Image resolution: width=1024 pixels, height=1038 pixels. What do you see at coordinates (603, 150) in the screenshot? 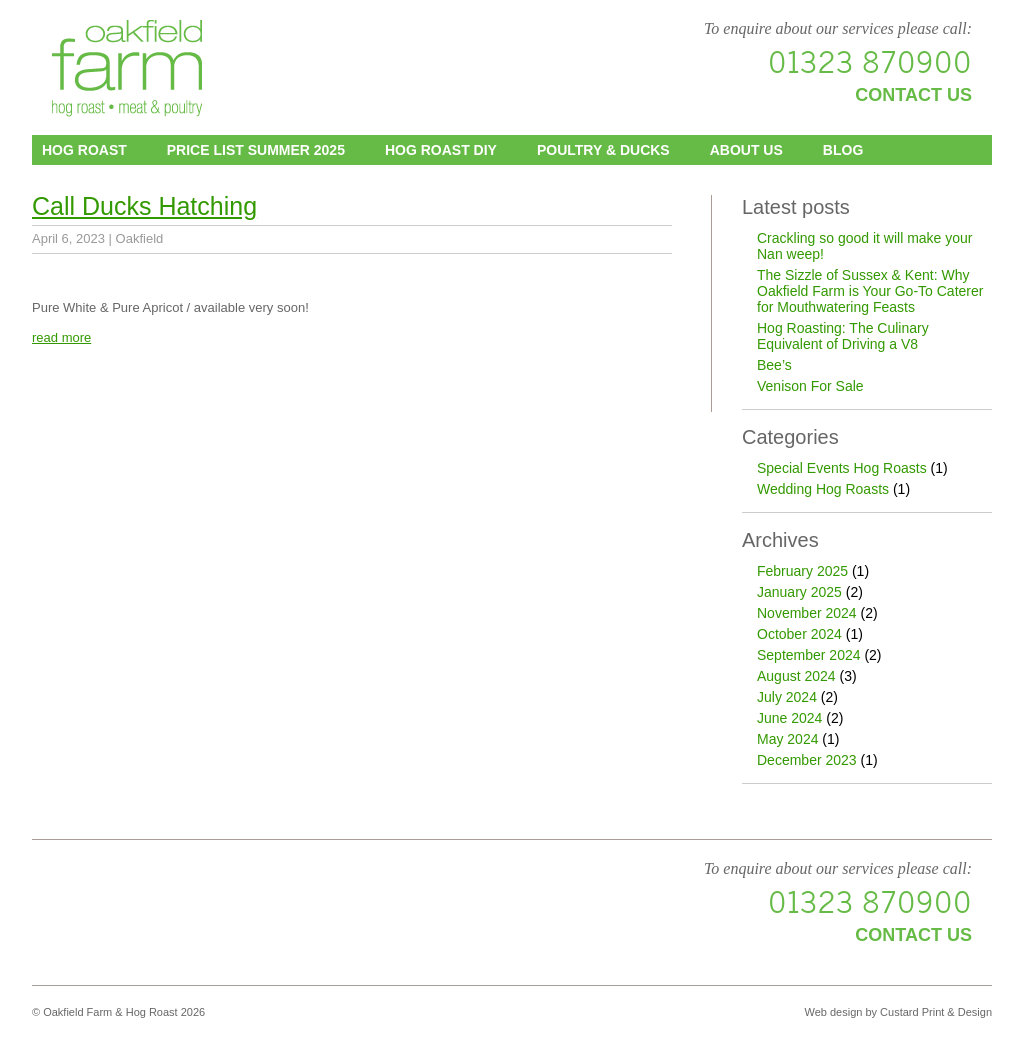
I see `Poultry & Ducks` at bounding box center [603, 150].